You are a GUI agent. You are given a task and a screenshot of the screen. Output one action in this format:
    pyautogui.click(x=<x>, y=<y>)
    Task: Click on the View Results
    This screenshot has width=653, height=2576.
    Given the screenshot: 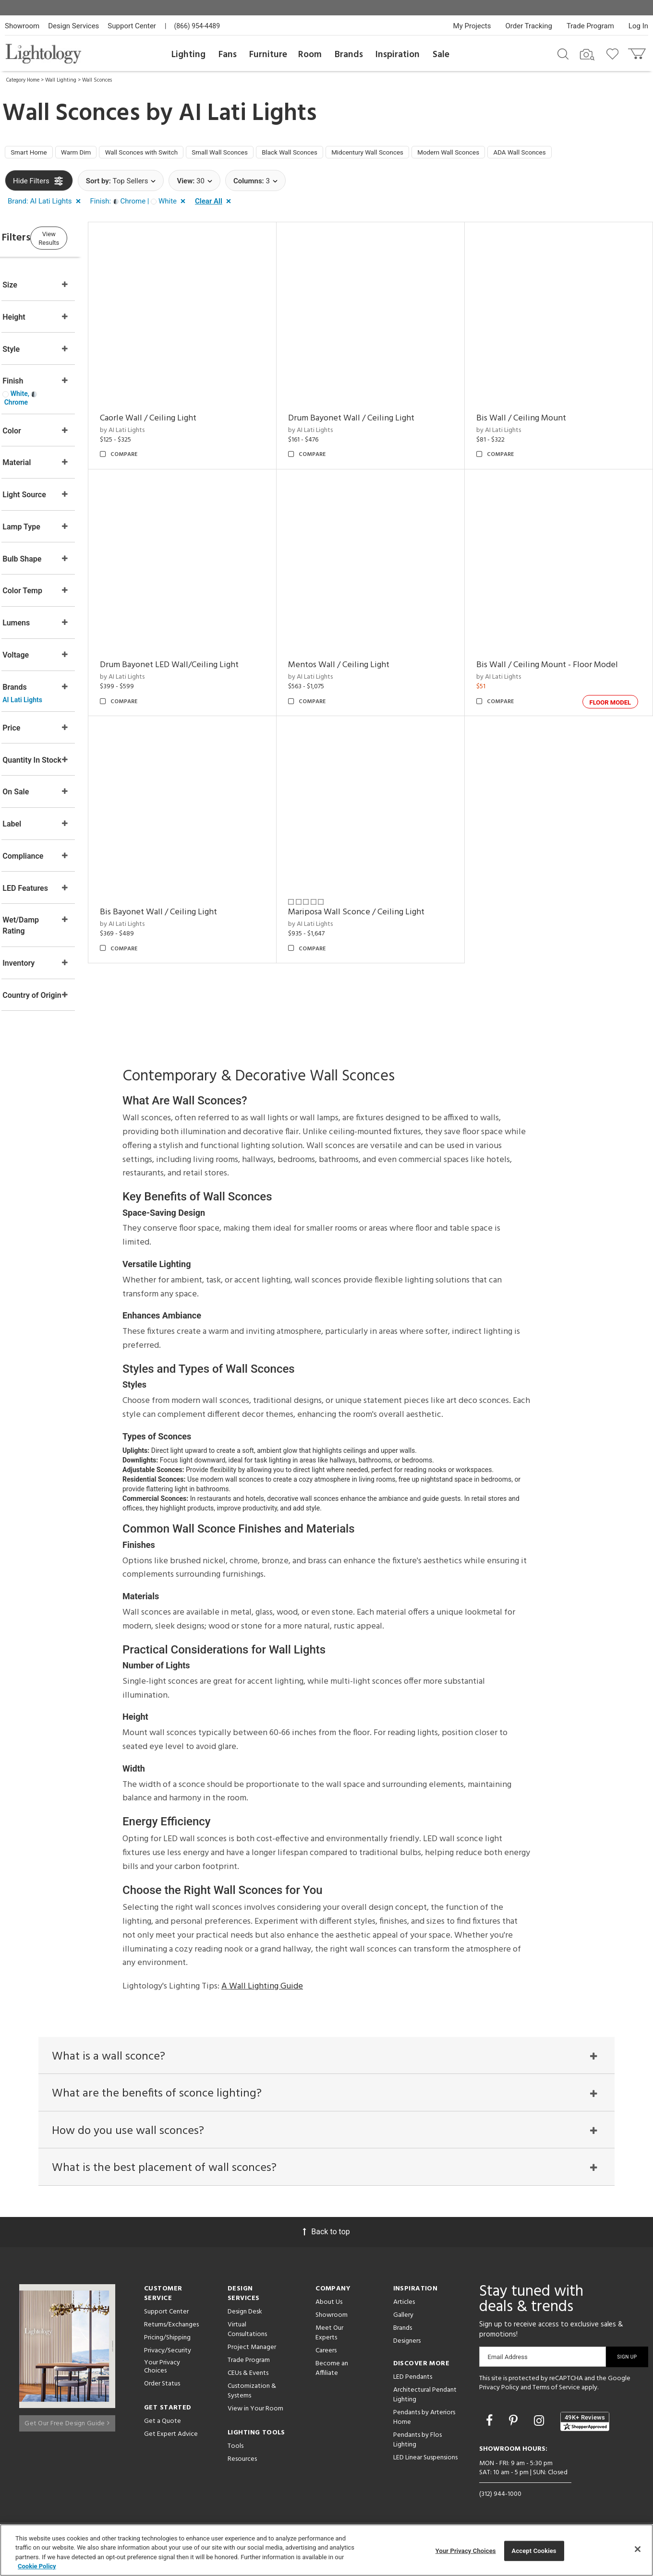 What is the action you would take?
    pyautogui.click(x=84, y=239)
    